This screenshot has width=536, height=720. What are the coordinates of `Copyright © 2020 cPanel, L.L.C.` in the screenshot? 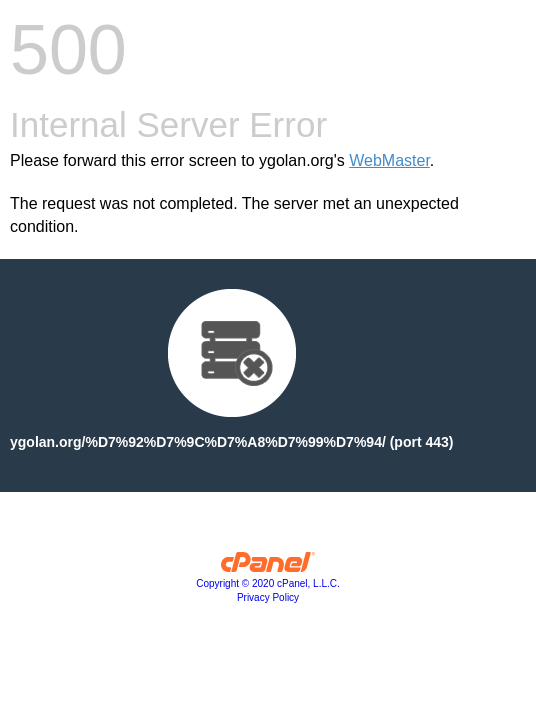 It's located at (268, 583).